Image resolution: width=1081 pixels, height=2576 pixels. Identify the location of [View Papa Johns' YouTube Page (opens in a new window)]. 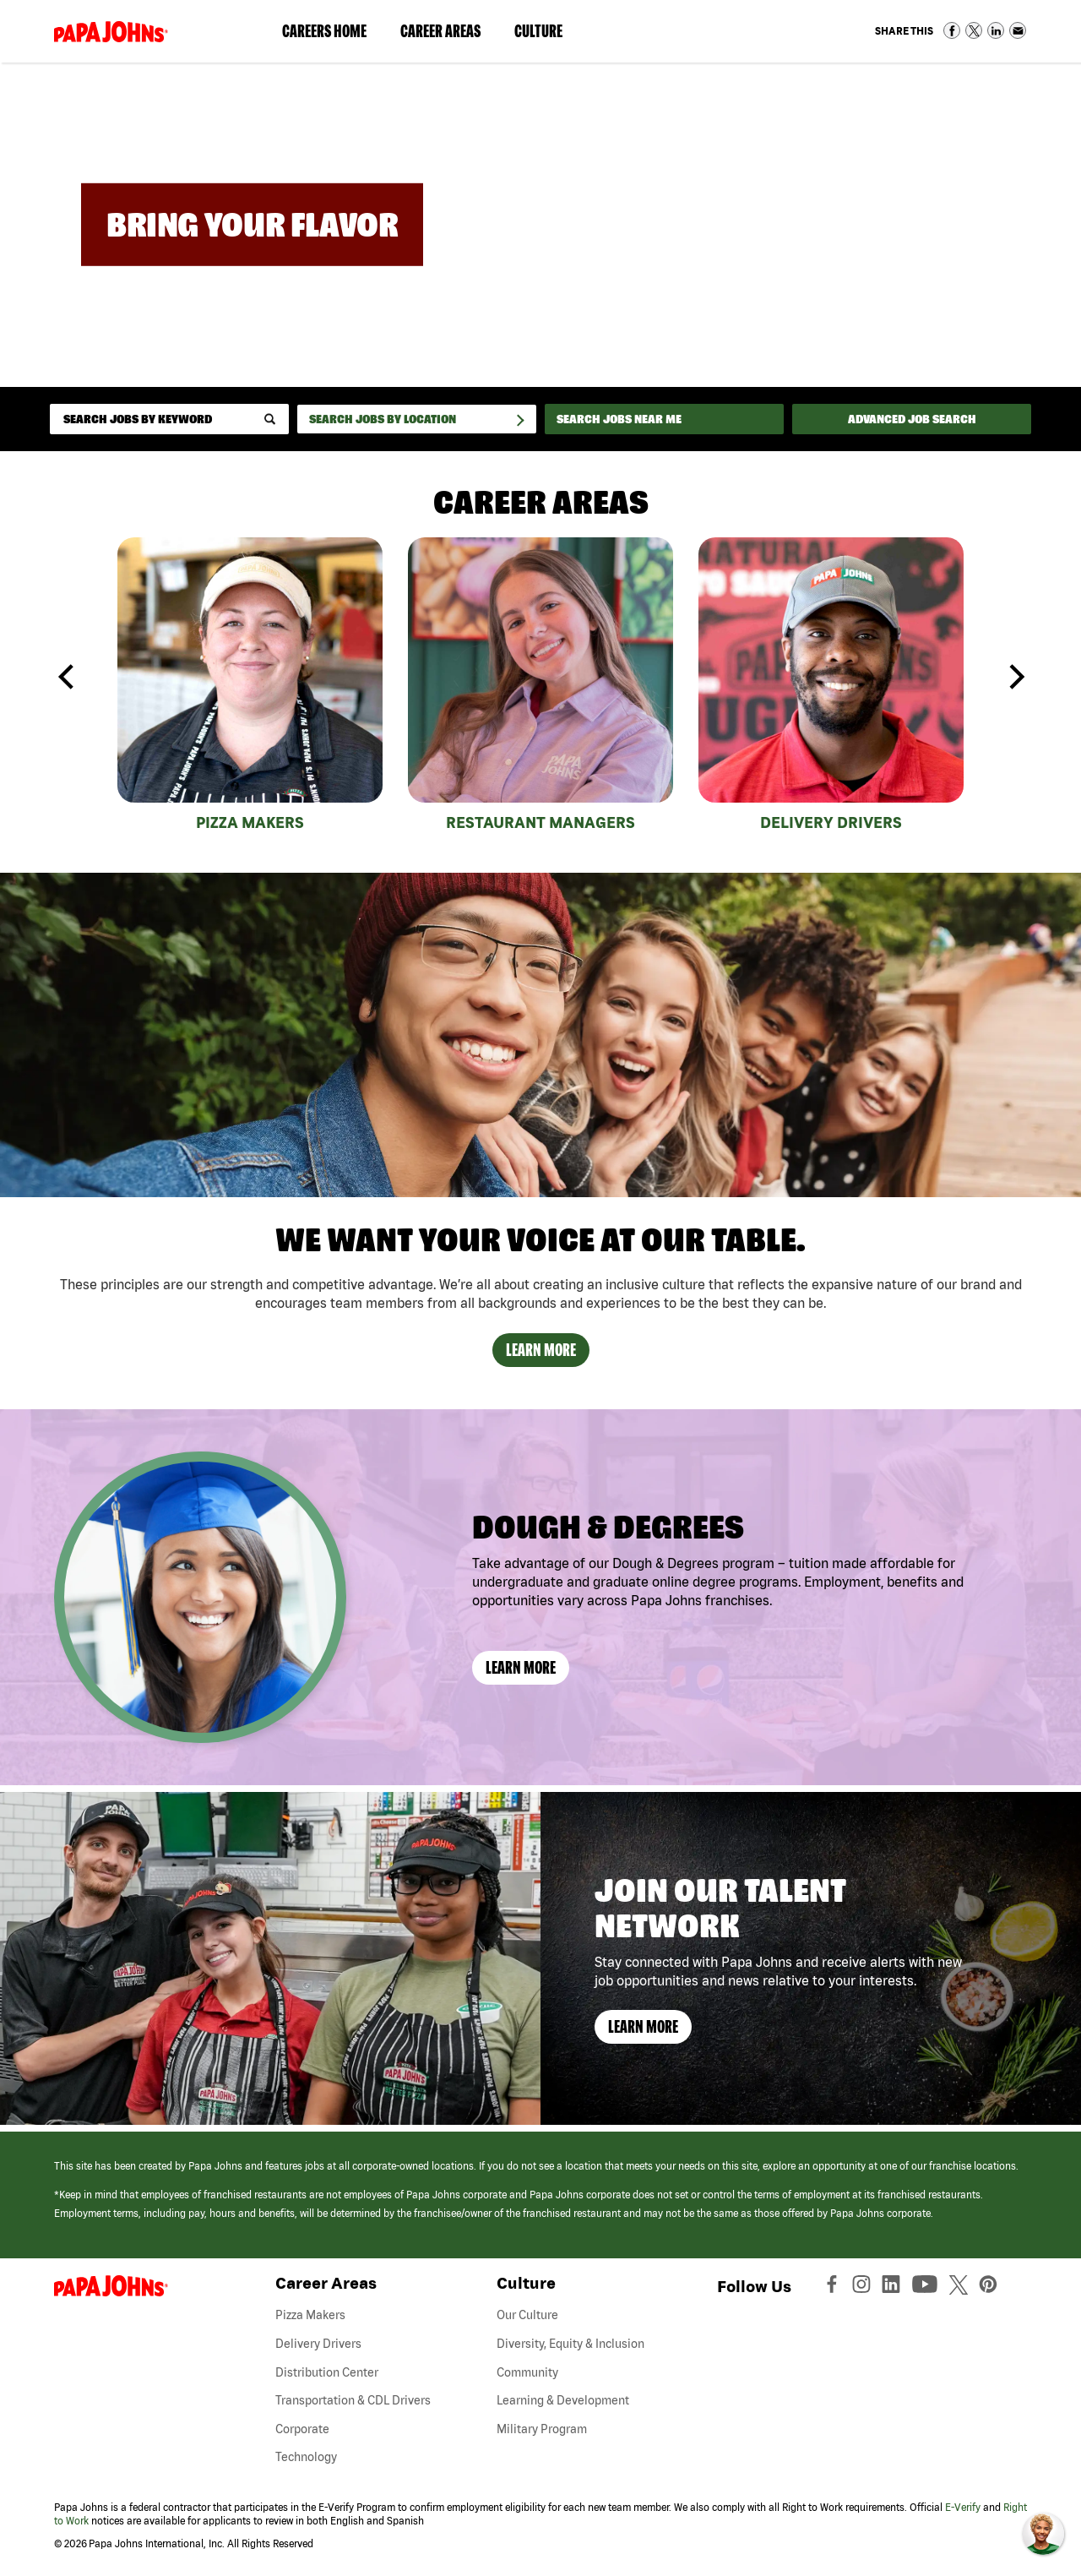
(929, 2288).